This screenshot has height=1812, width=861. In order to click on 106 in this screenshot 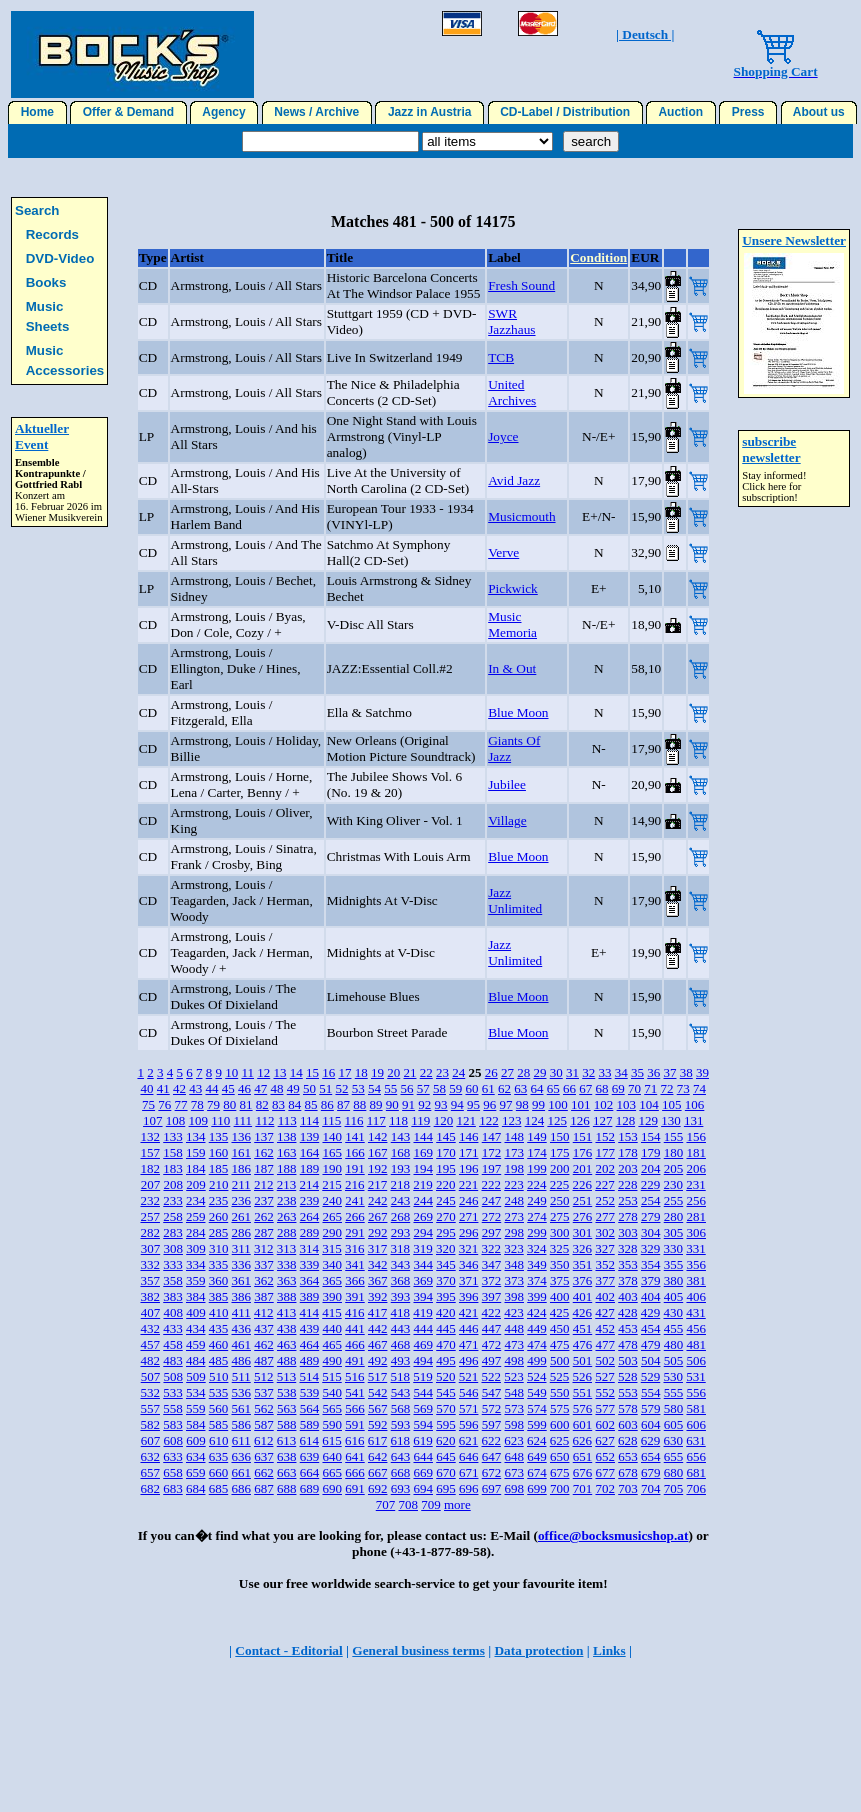, I will do `click(695, 1104)`.